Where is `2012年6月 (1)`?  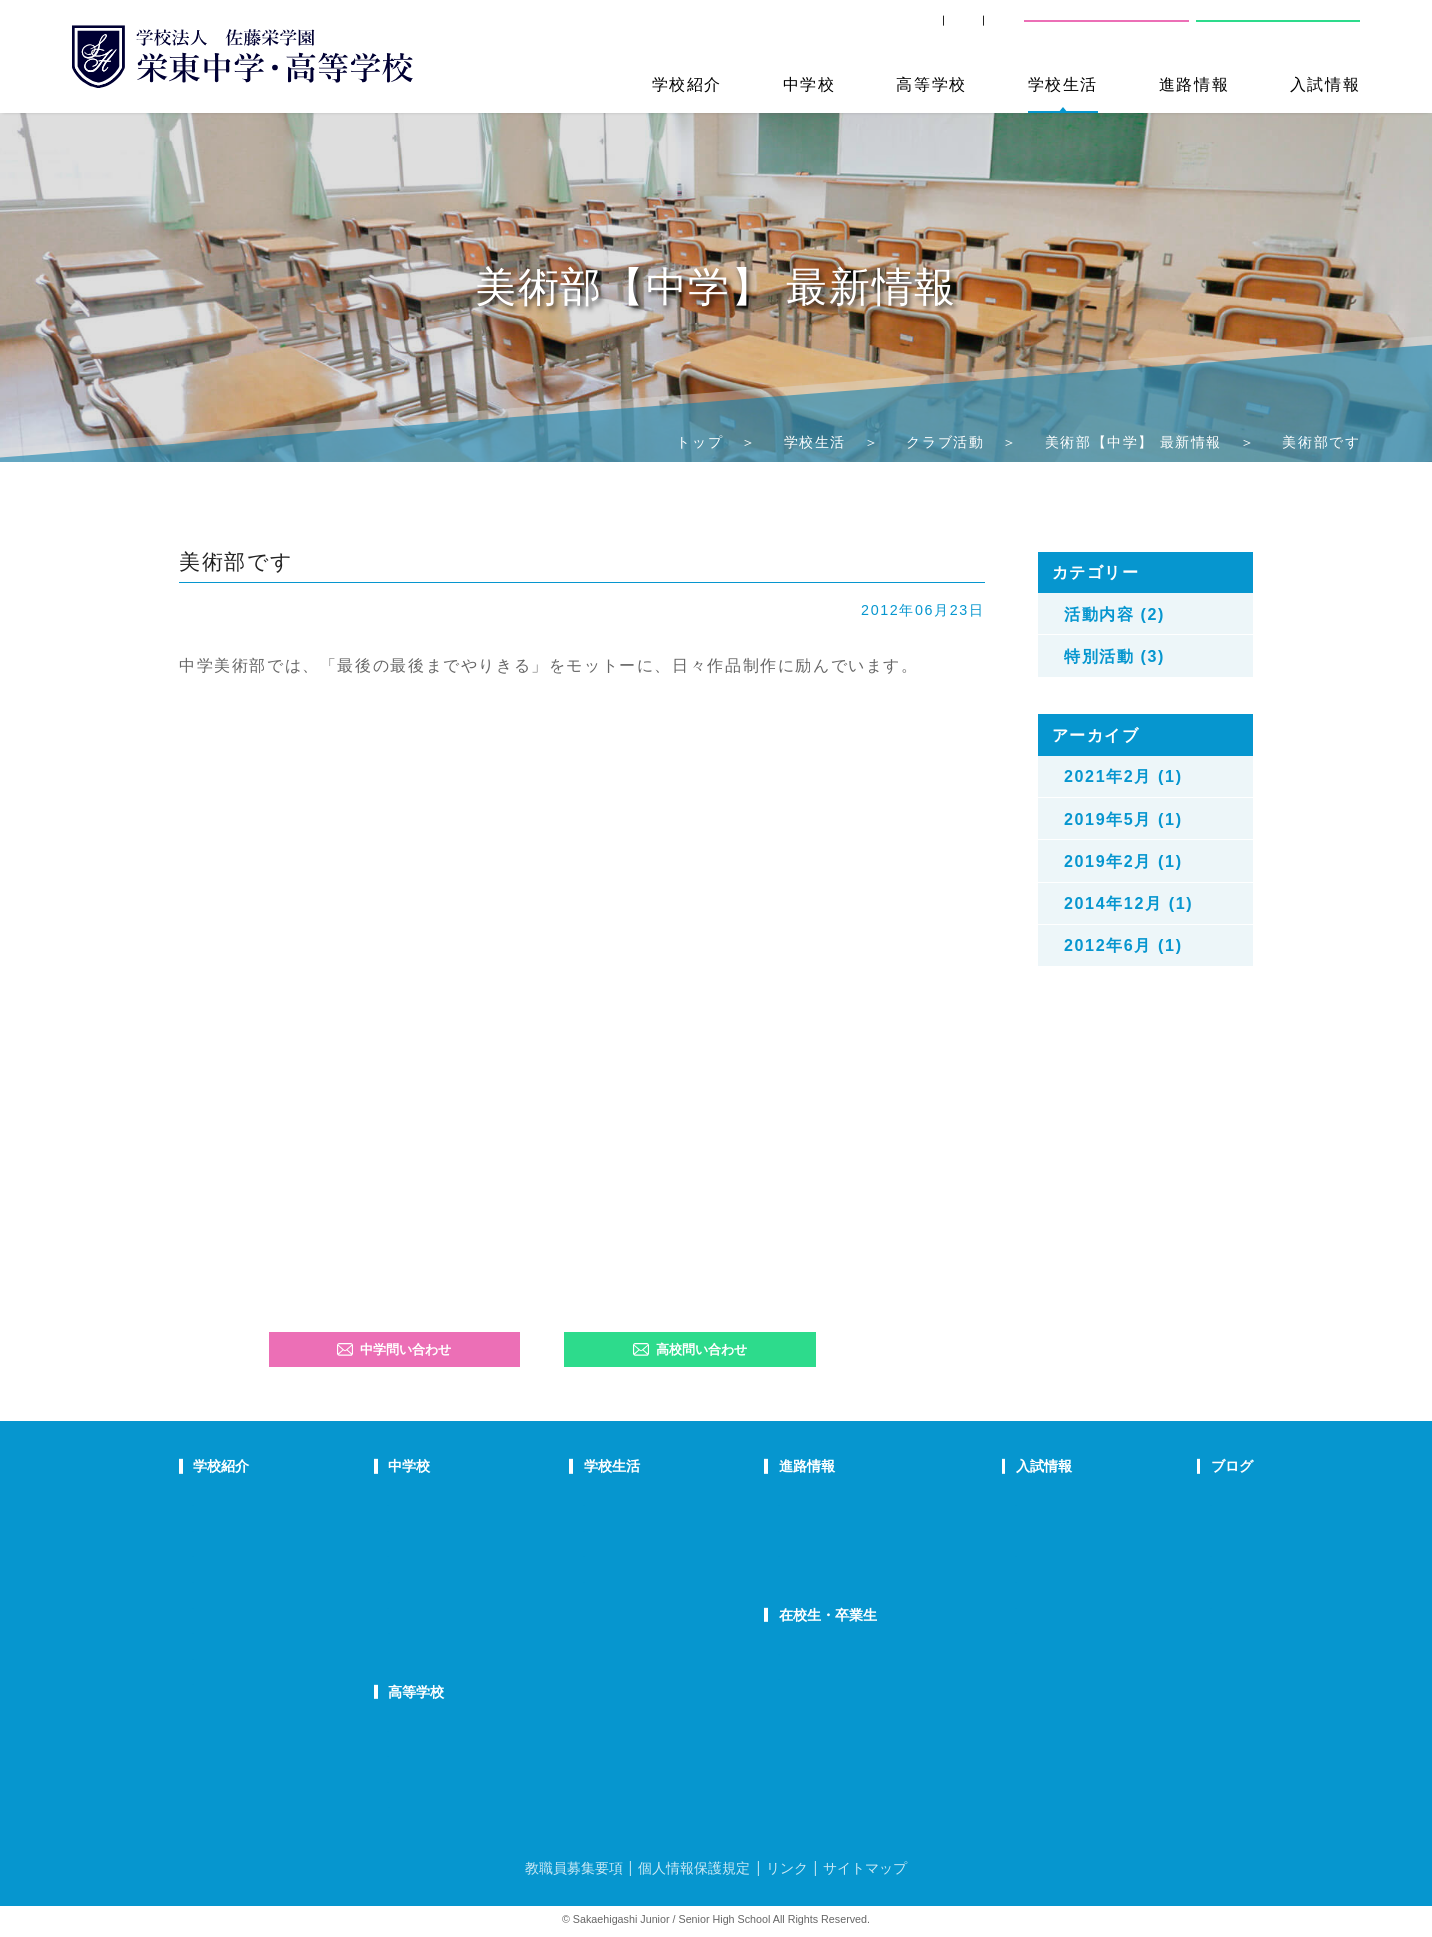 2012年6月 (1) is located at coordinates (1123, 945).